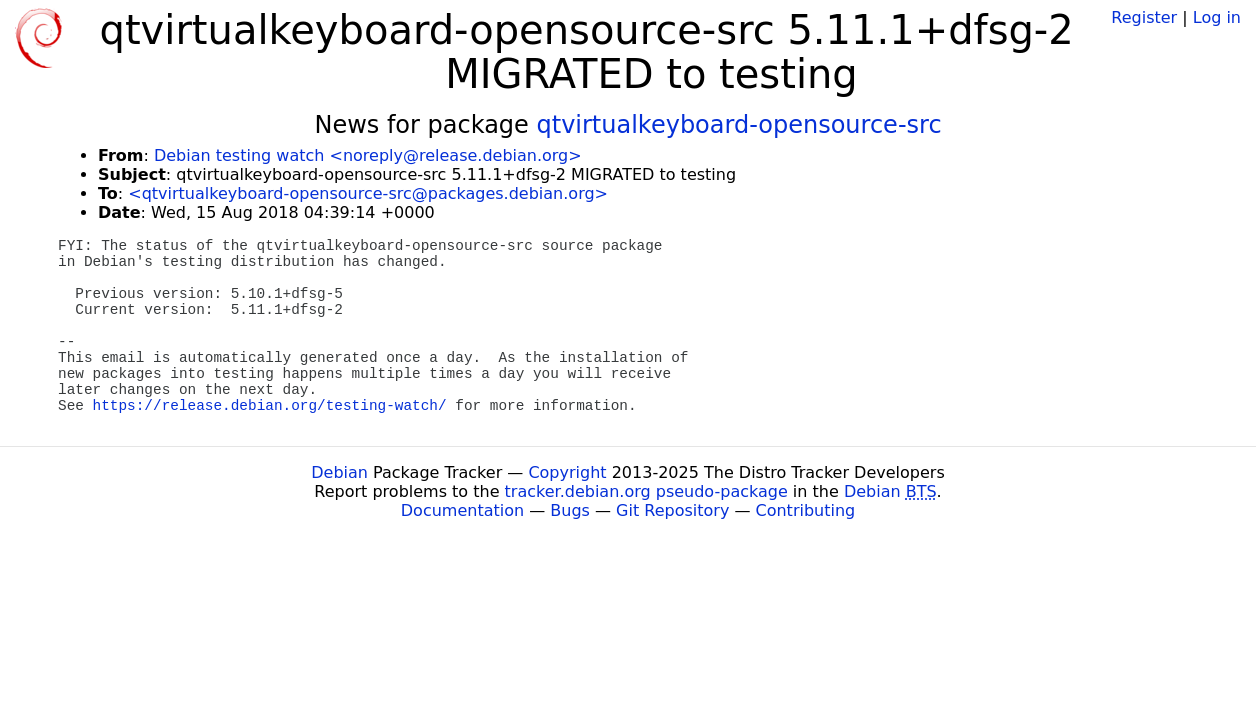 This screenshot has height=720, width=1256. What do you see at coordinates (1144, 17) in the screenshot?
I see `Register` at bounding box center [1144, 17].